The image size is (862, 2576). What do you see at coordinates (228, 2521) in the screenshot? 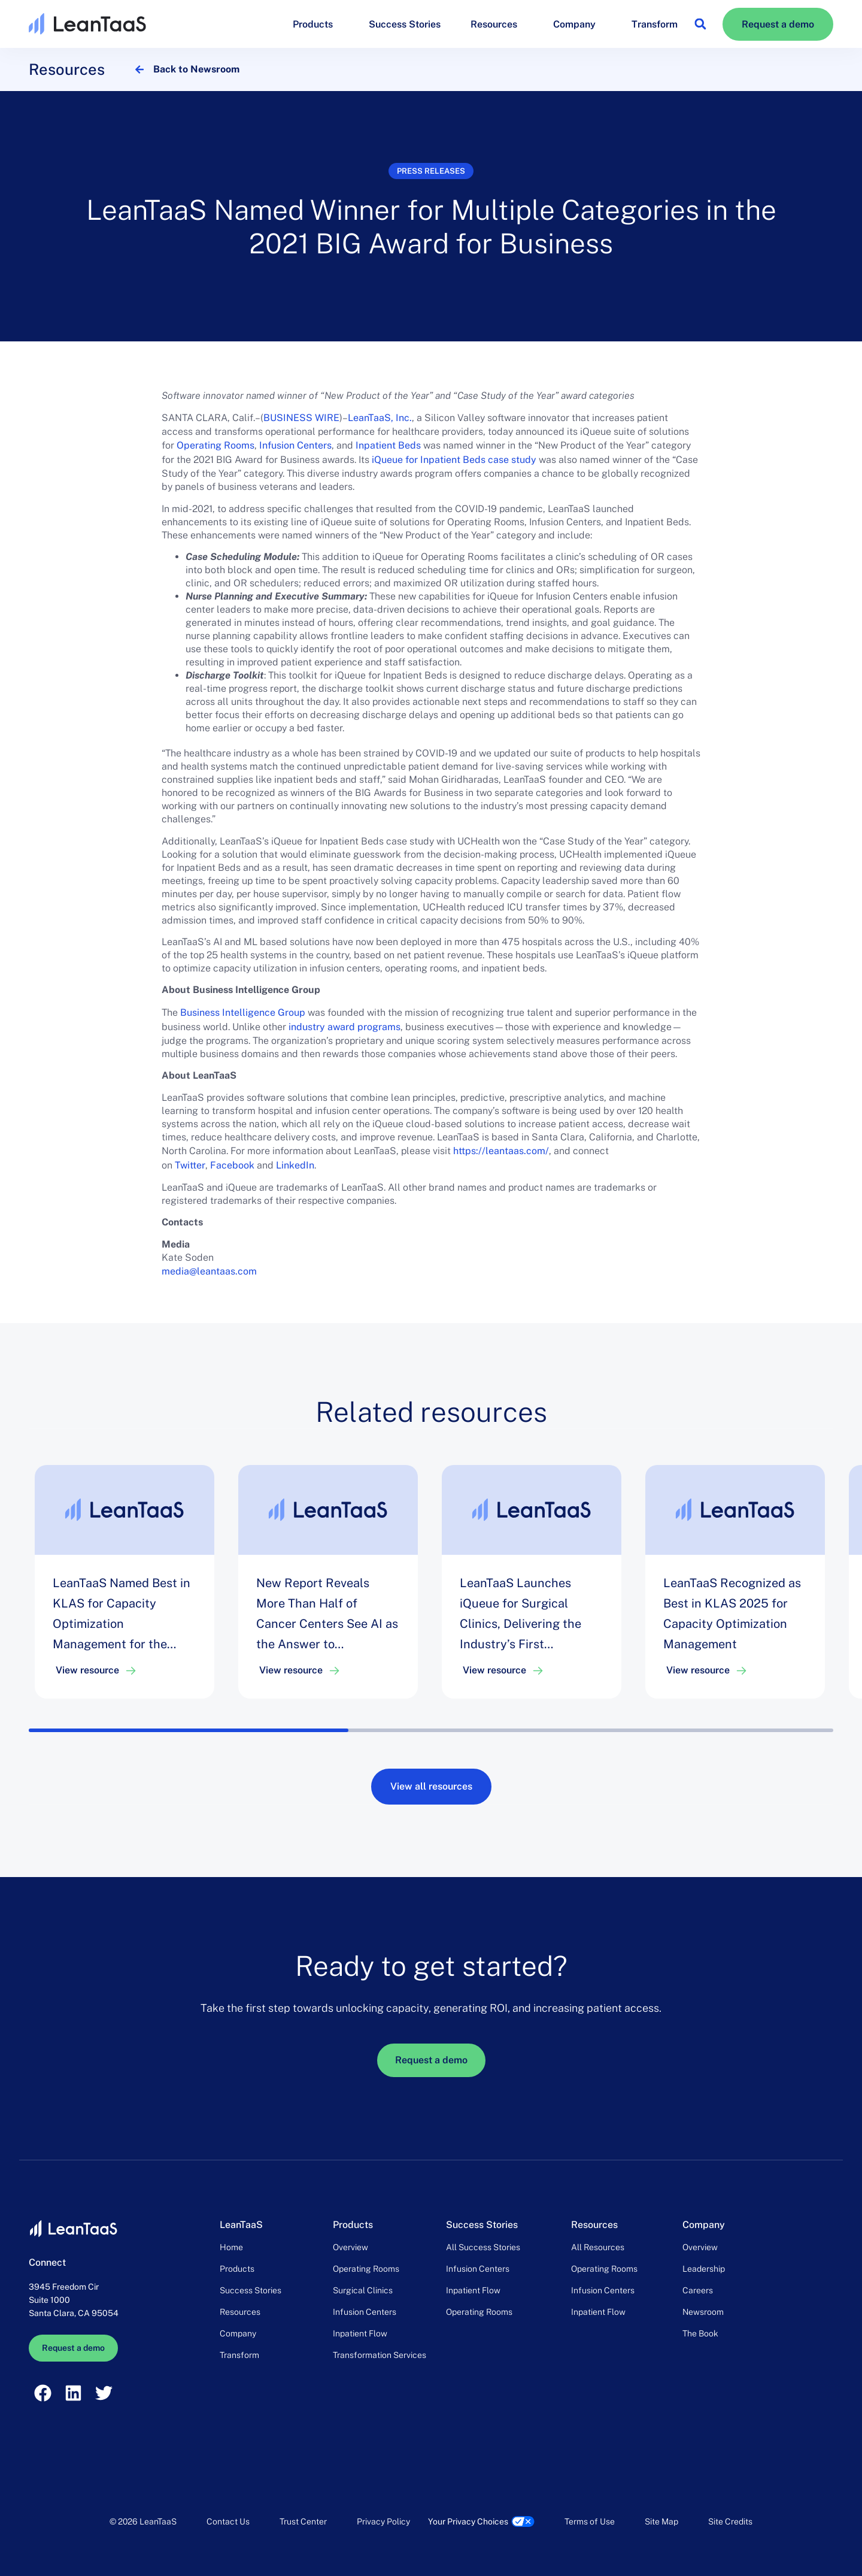
I see `Contact Us` at bounding box center [228, 2521].